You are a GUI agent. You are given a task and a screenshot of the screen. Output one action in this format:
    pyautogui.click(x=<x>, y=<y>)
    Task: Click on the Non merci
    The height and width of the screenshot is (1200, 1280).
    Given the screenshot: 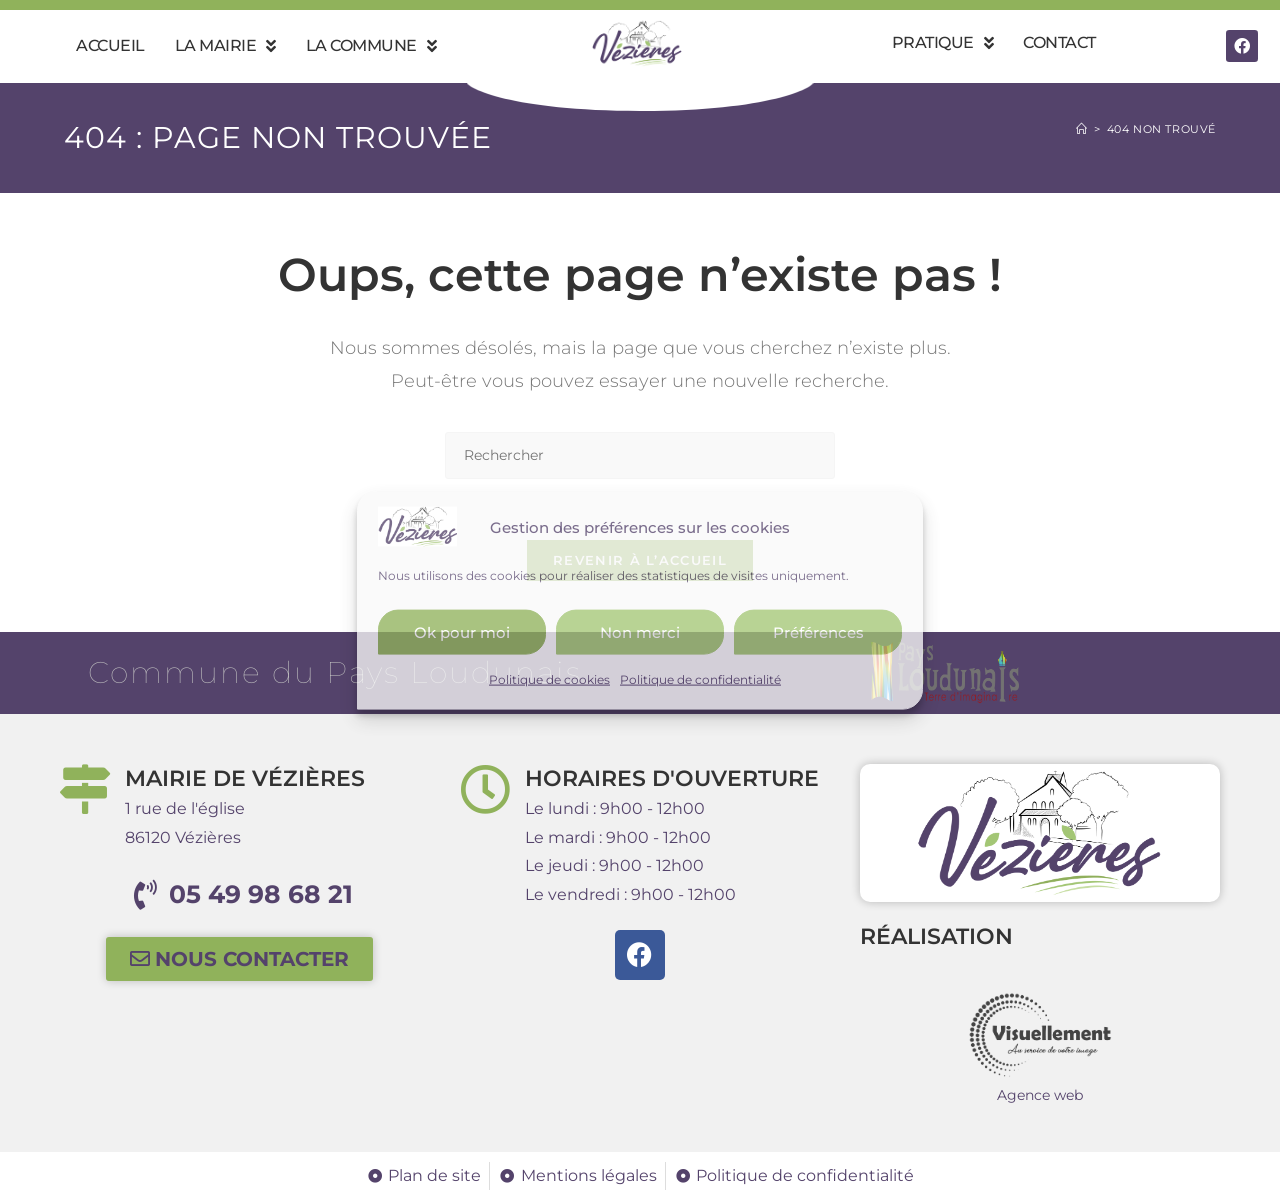 What is the action you would take?
    pyautogui.click(x=640, y=631)
    